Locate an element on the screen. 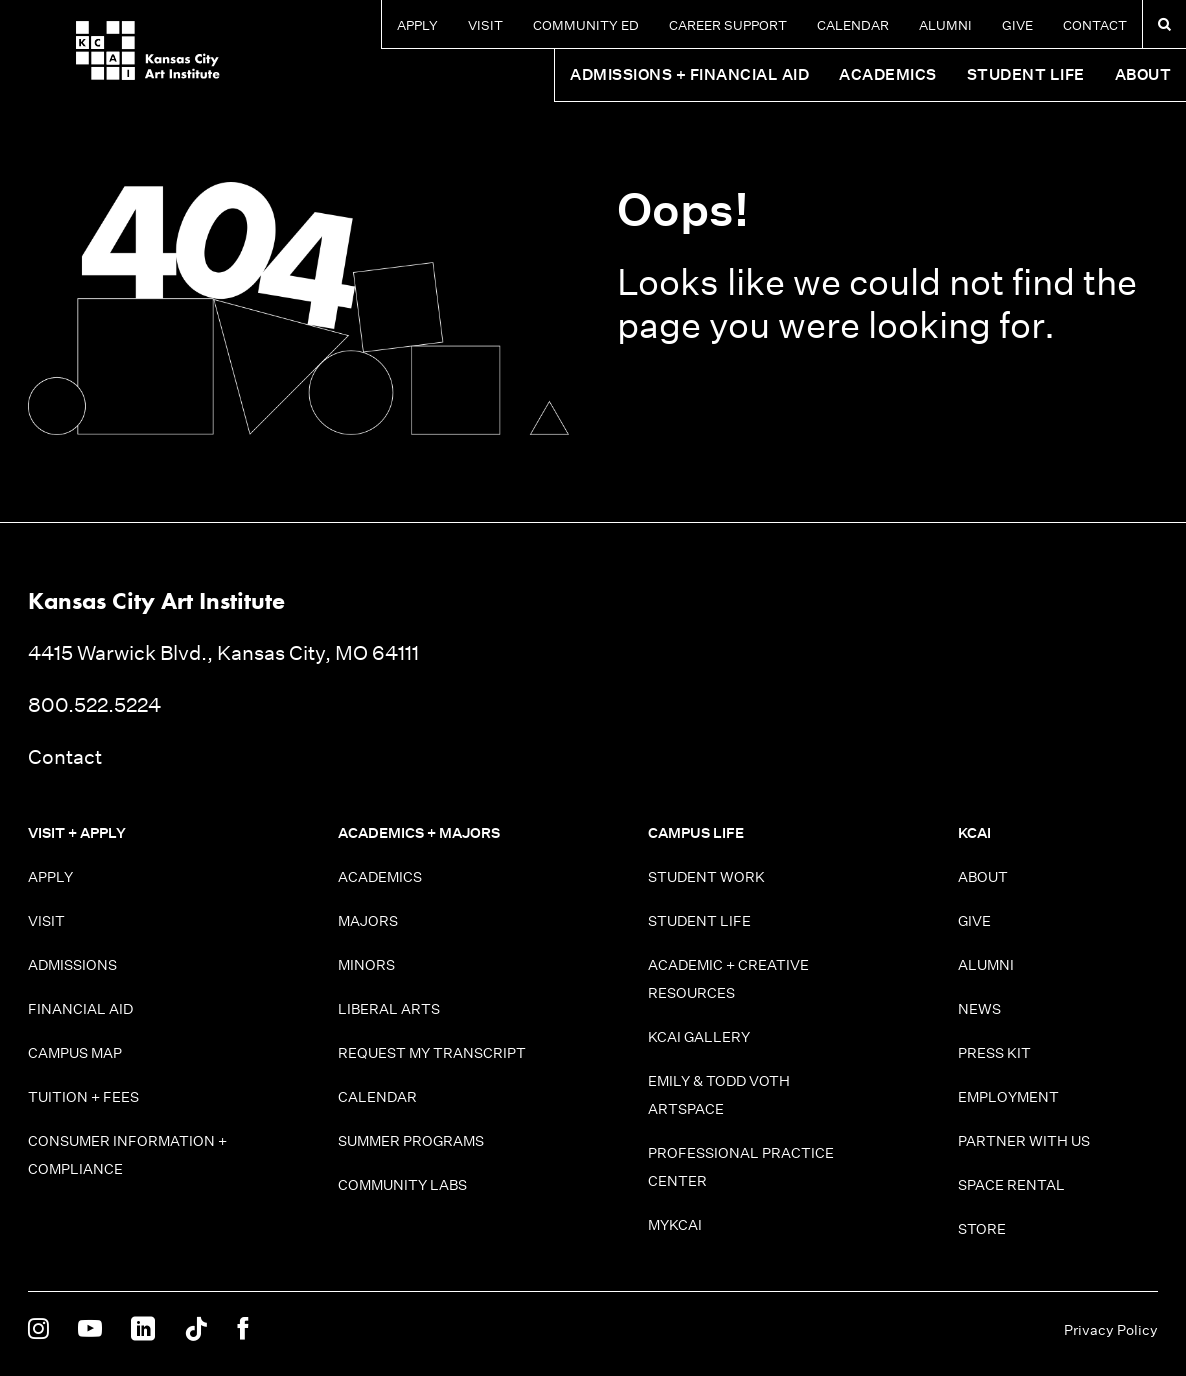  Summer Programs is located at coordinates (411, 1141).